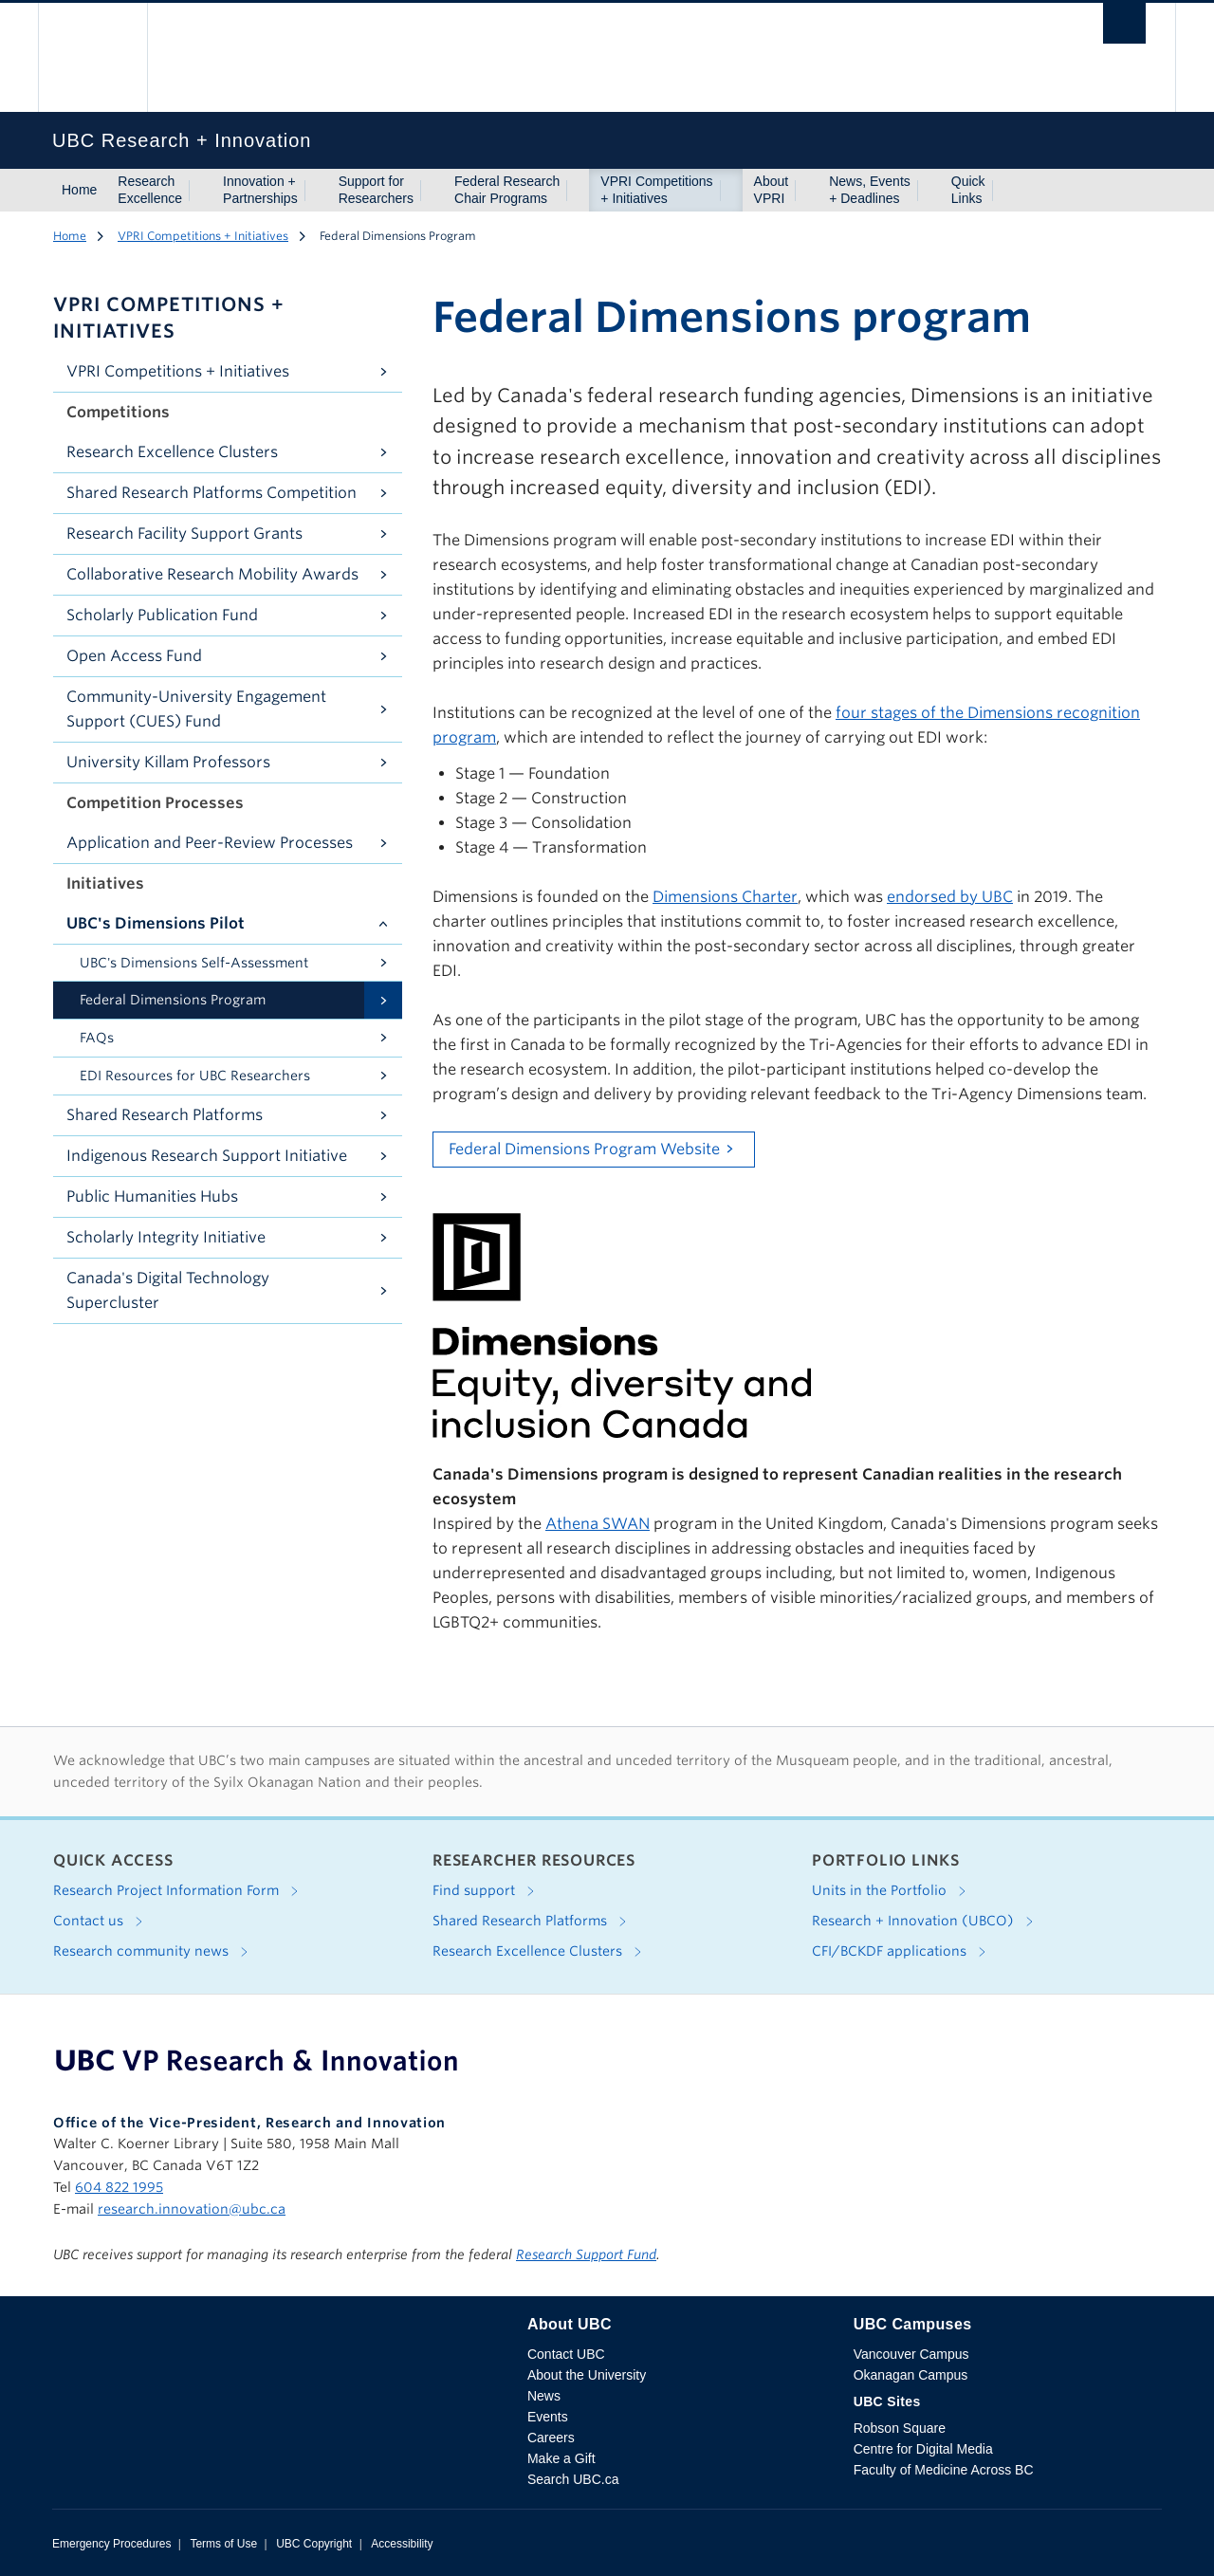 The image size is (1214, 2576). What do you see at coordinates (172, 452) in the screenshot?
I see `Research Excellence Clusters` at bounding box center [172, 452].